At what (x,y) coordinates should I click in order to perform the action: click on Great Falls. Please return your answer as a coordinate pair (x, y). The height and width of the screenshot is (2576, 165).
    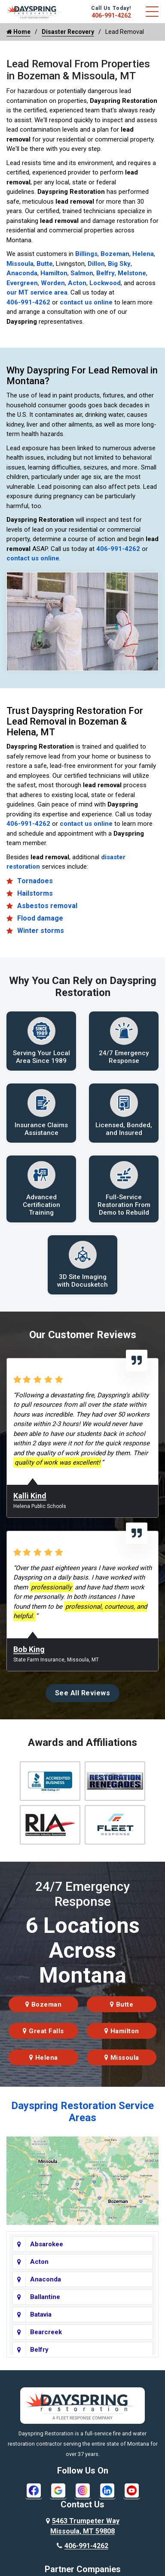
    Looking at the image, I should click on (43, 2031).